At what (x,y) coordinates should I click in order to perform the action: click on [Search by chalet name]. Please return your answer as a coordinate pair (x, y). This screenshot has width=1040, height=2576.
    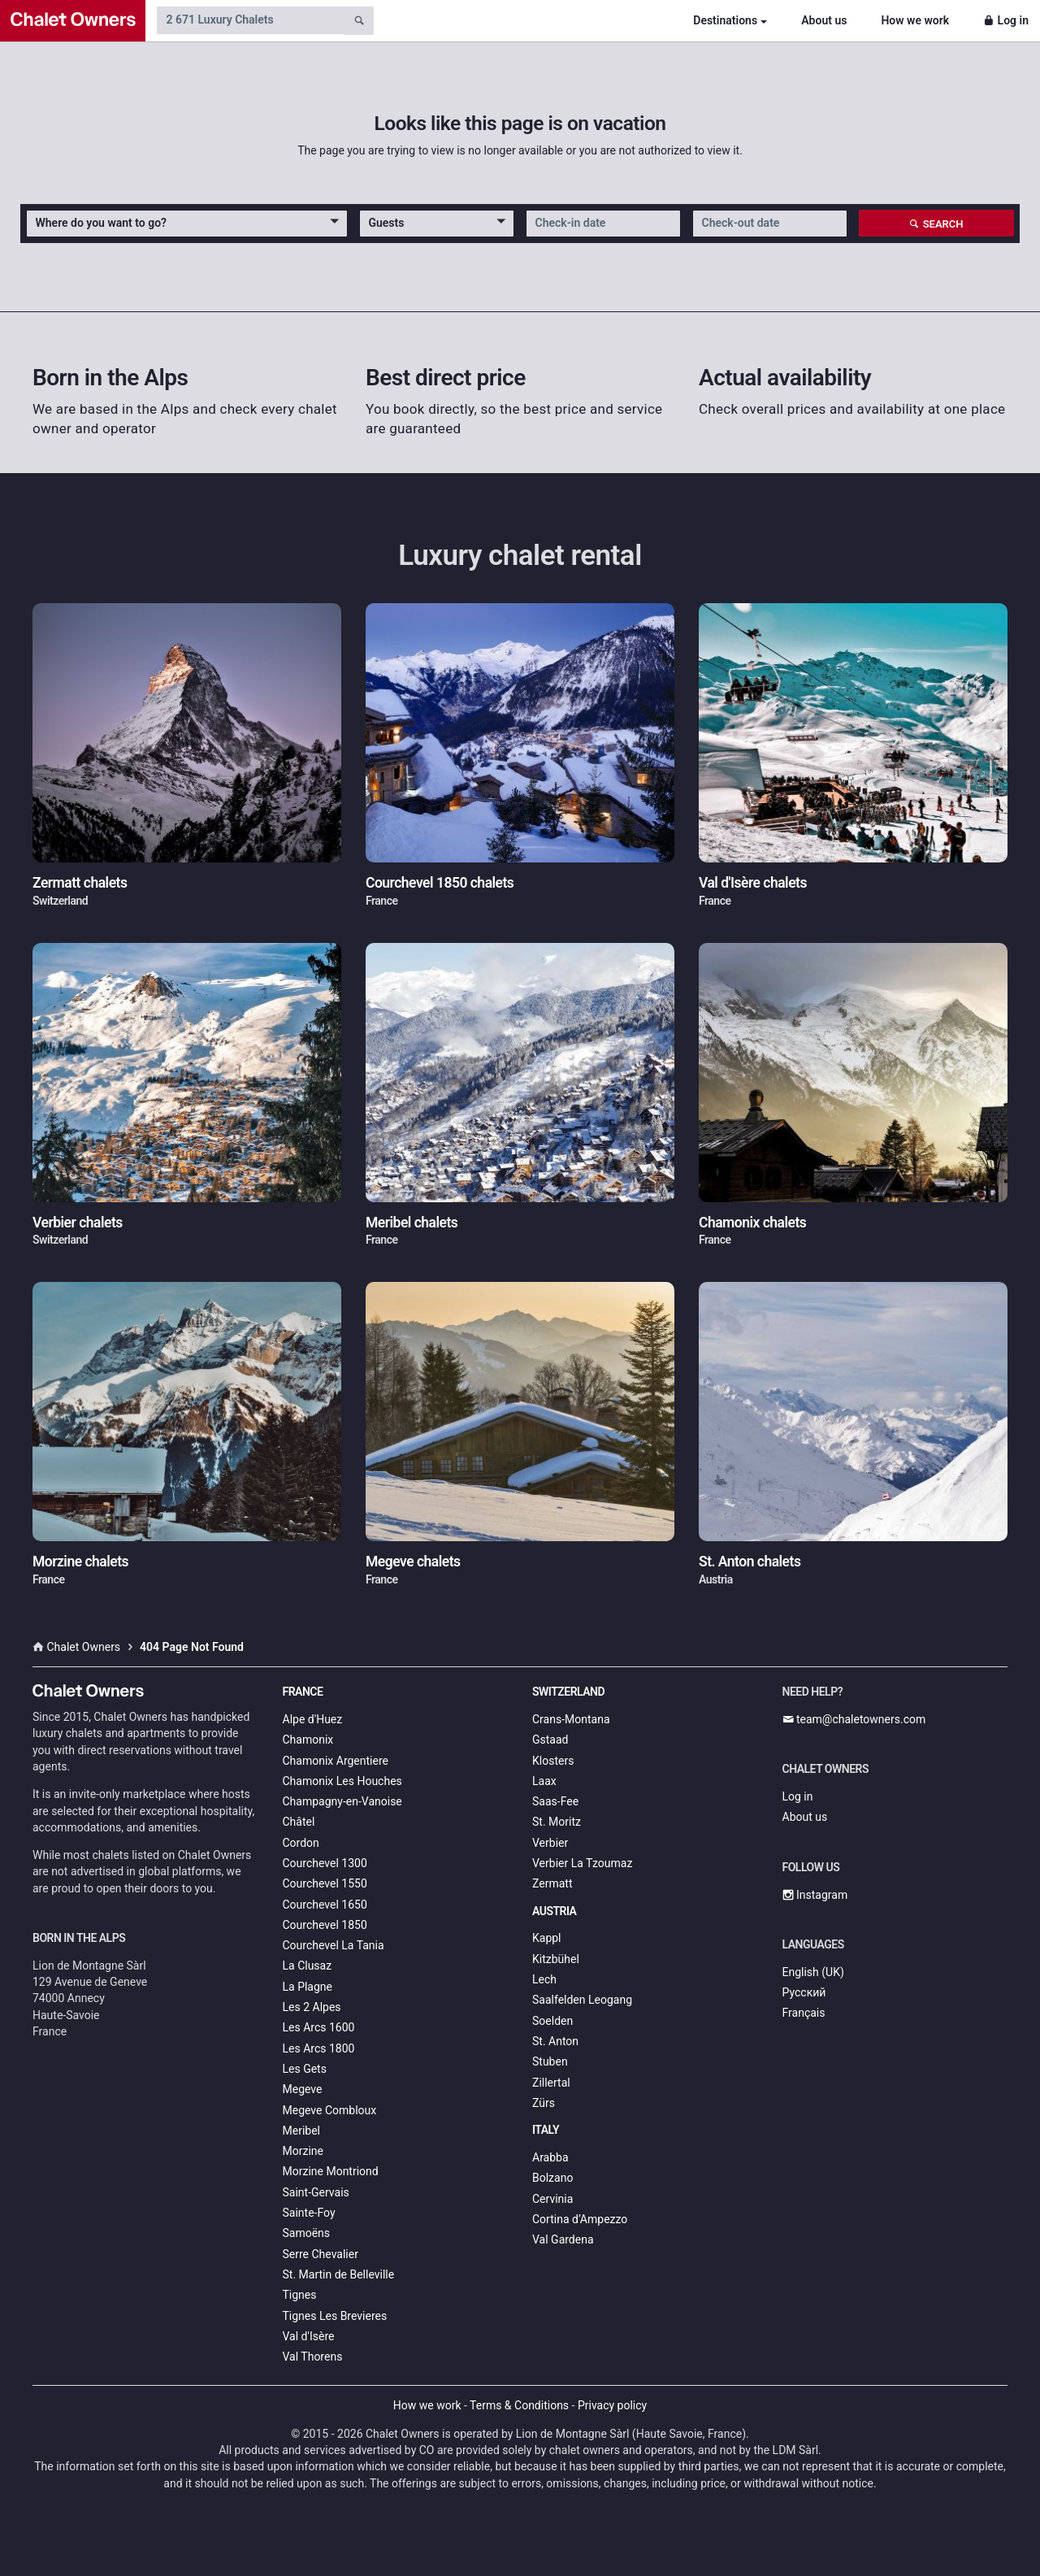
    Looking at the image, I should click on (250, 20).